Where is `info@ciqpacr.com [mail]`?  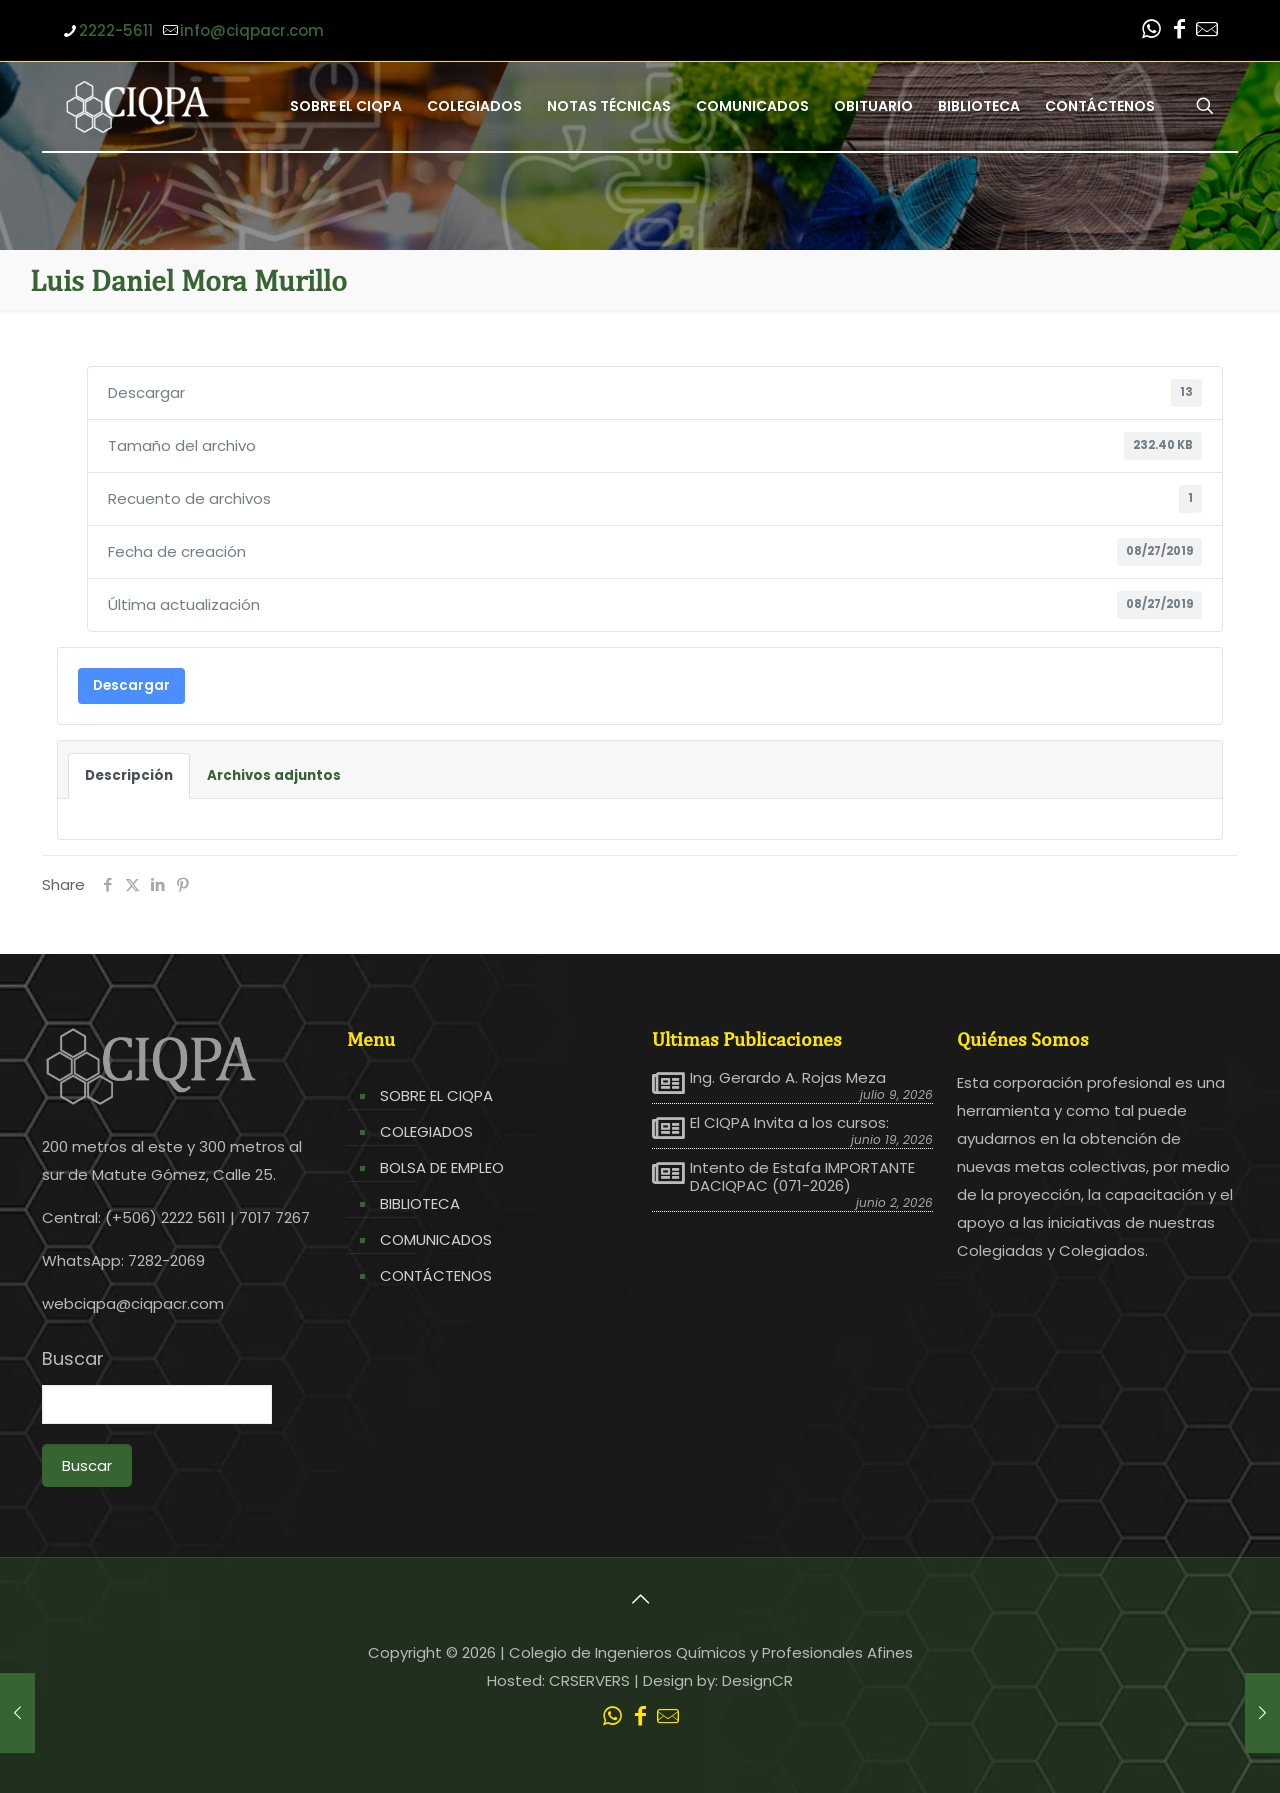
info@ciqpacr.com [mail] is located at coordinates (252, 30).